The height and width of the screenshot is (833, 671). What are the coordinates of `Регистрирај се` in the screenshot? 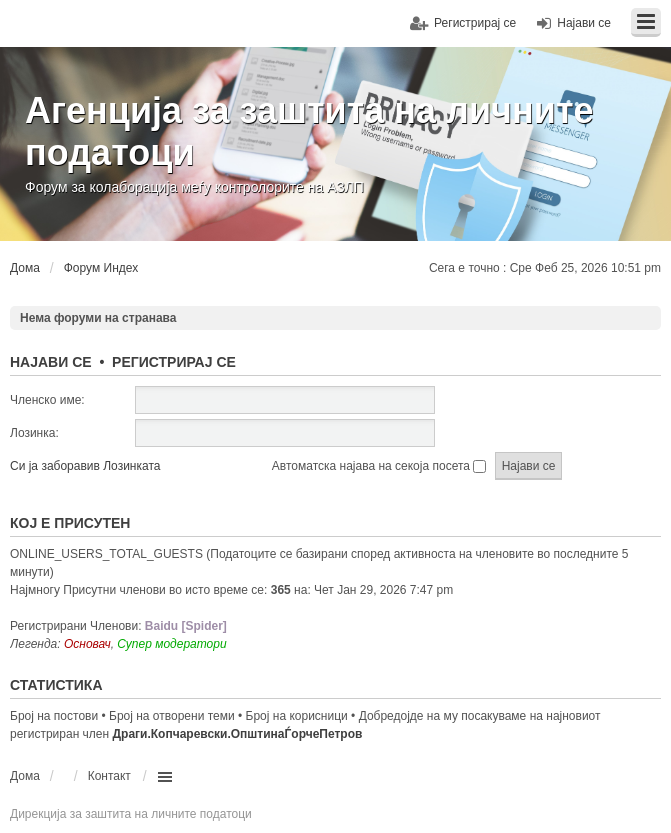 It's located at (174, 362).